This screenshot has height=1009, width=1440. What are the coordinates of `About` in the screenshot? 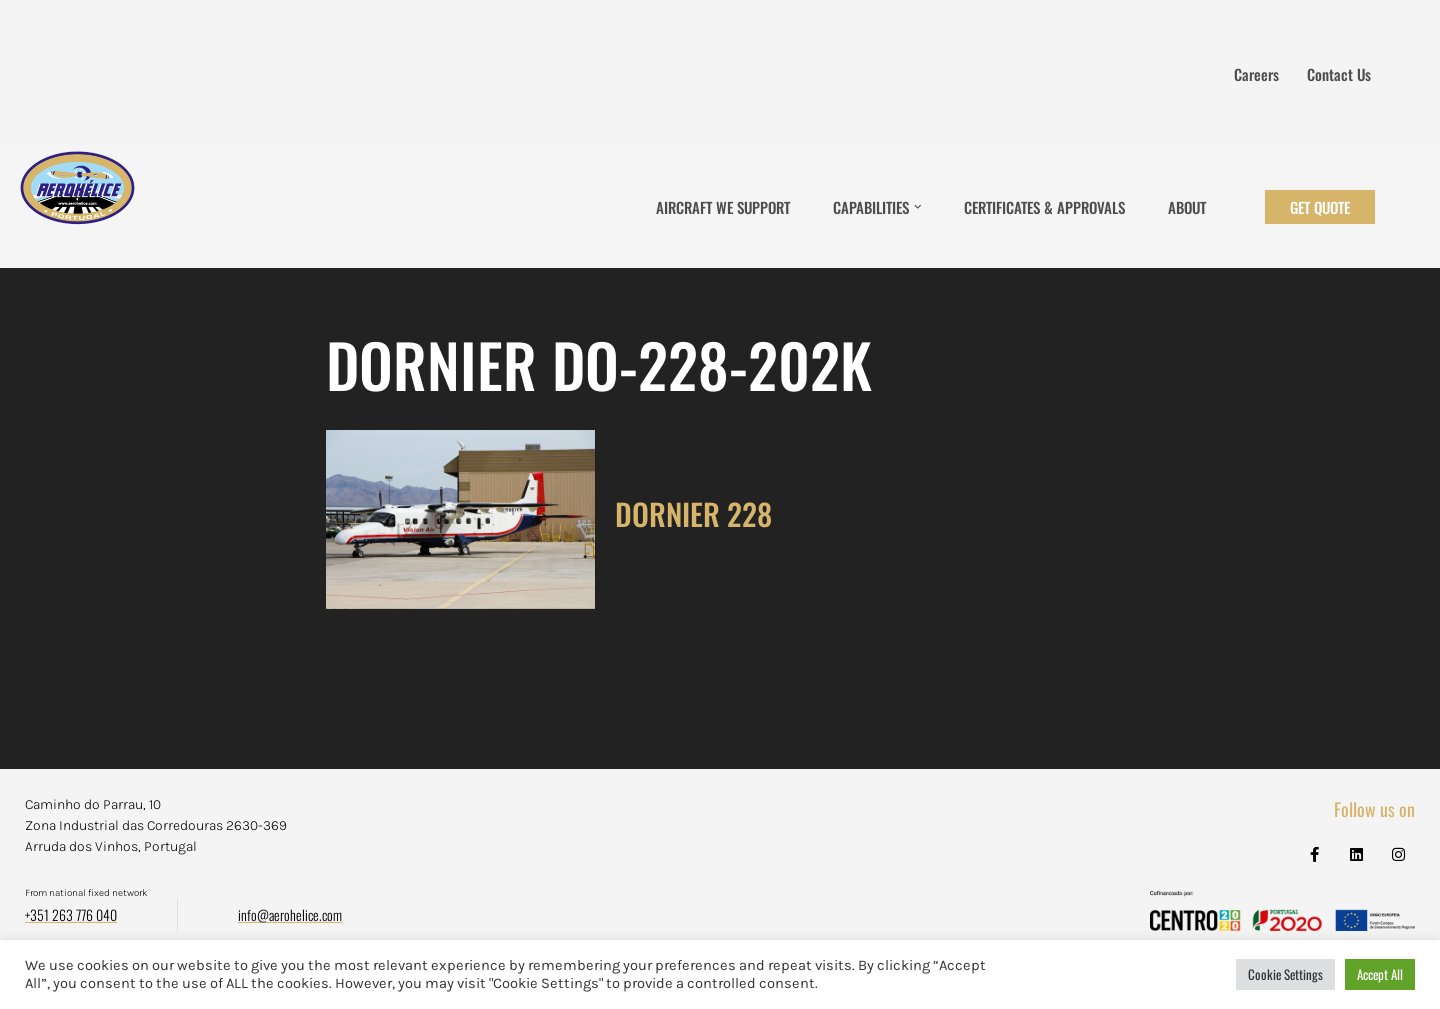 It's located at (1187, 207).